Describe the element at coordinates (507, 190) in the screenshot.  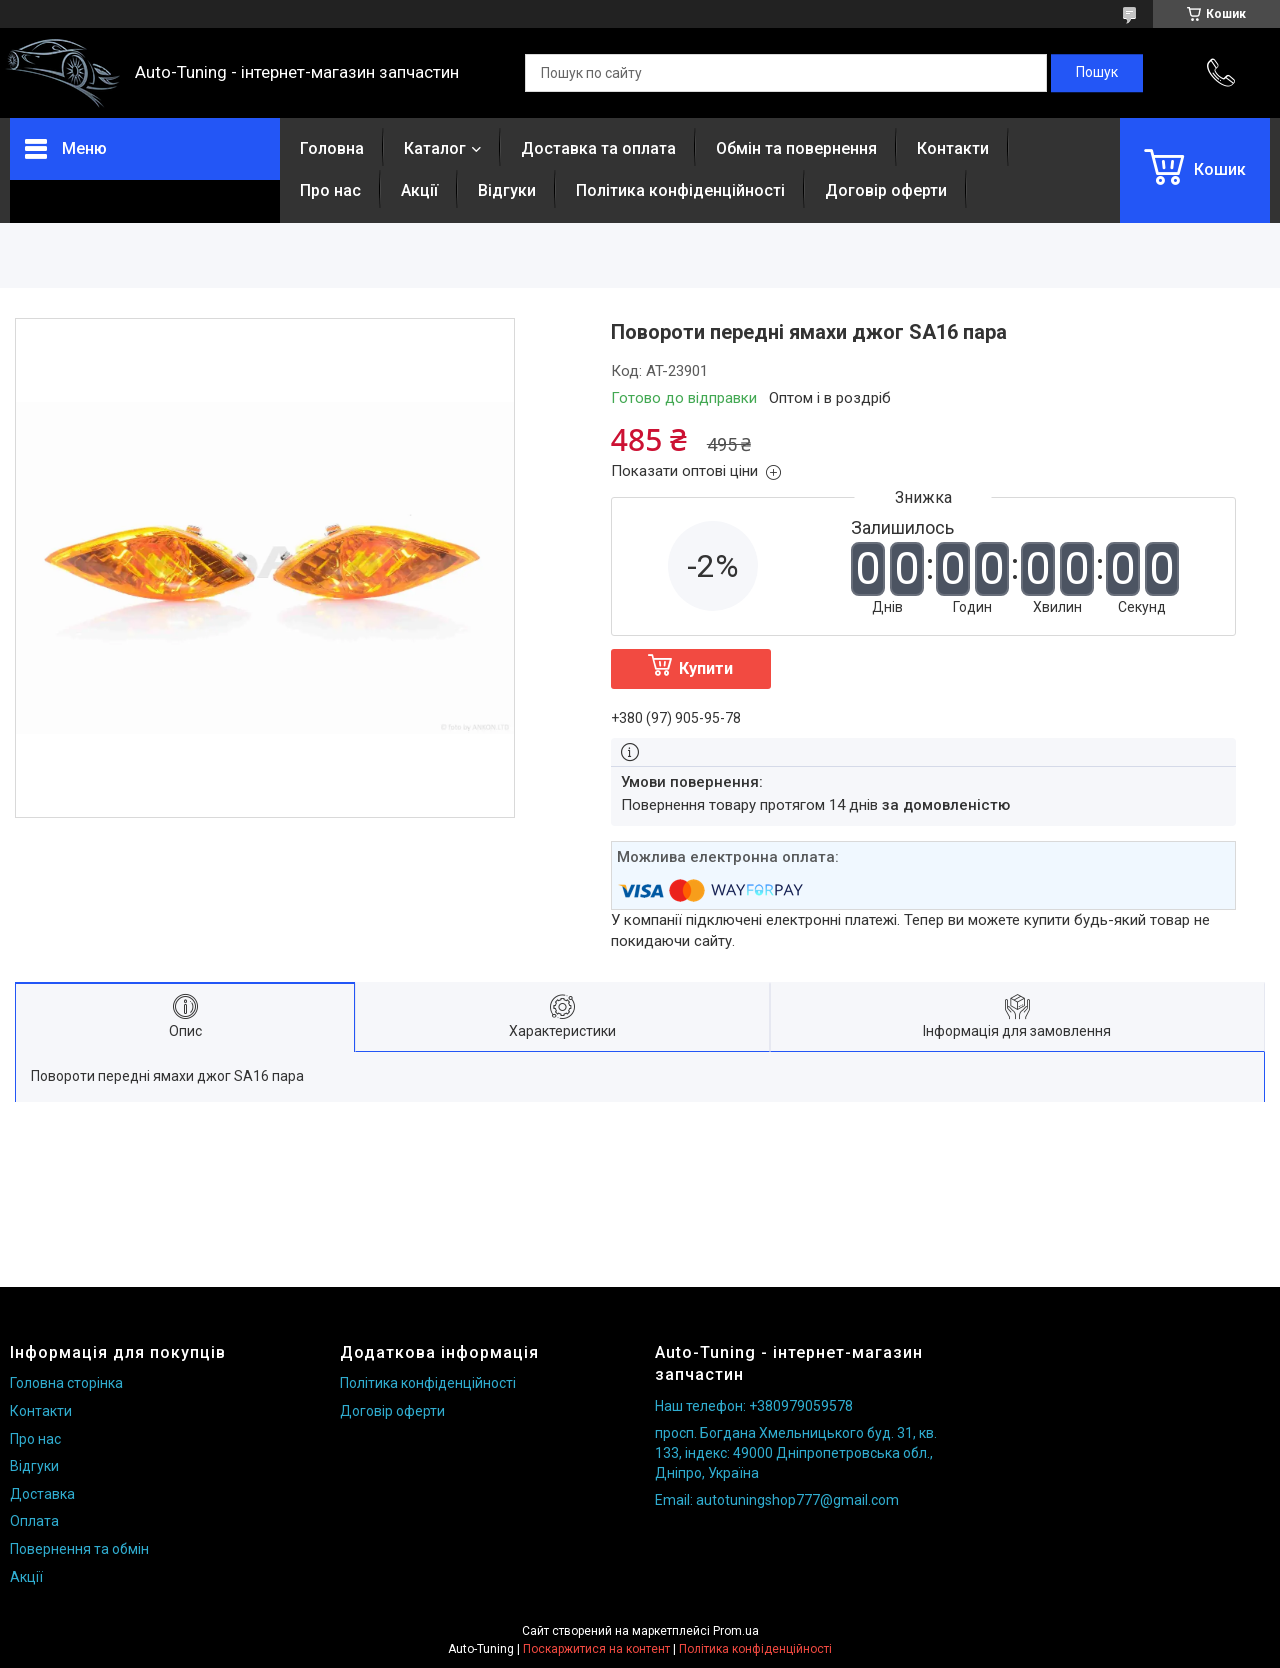
I see `Відгуки` at that location.